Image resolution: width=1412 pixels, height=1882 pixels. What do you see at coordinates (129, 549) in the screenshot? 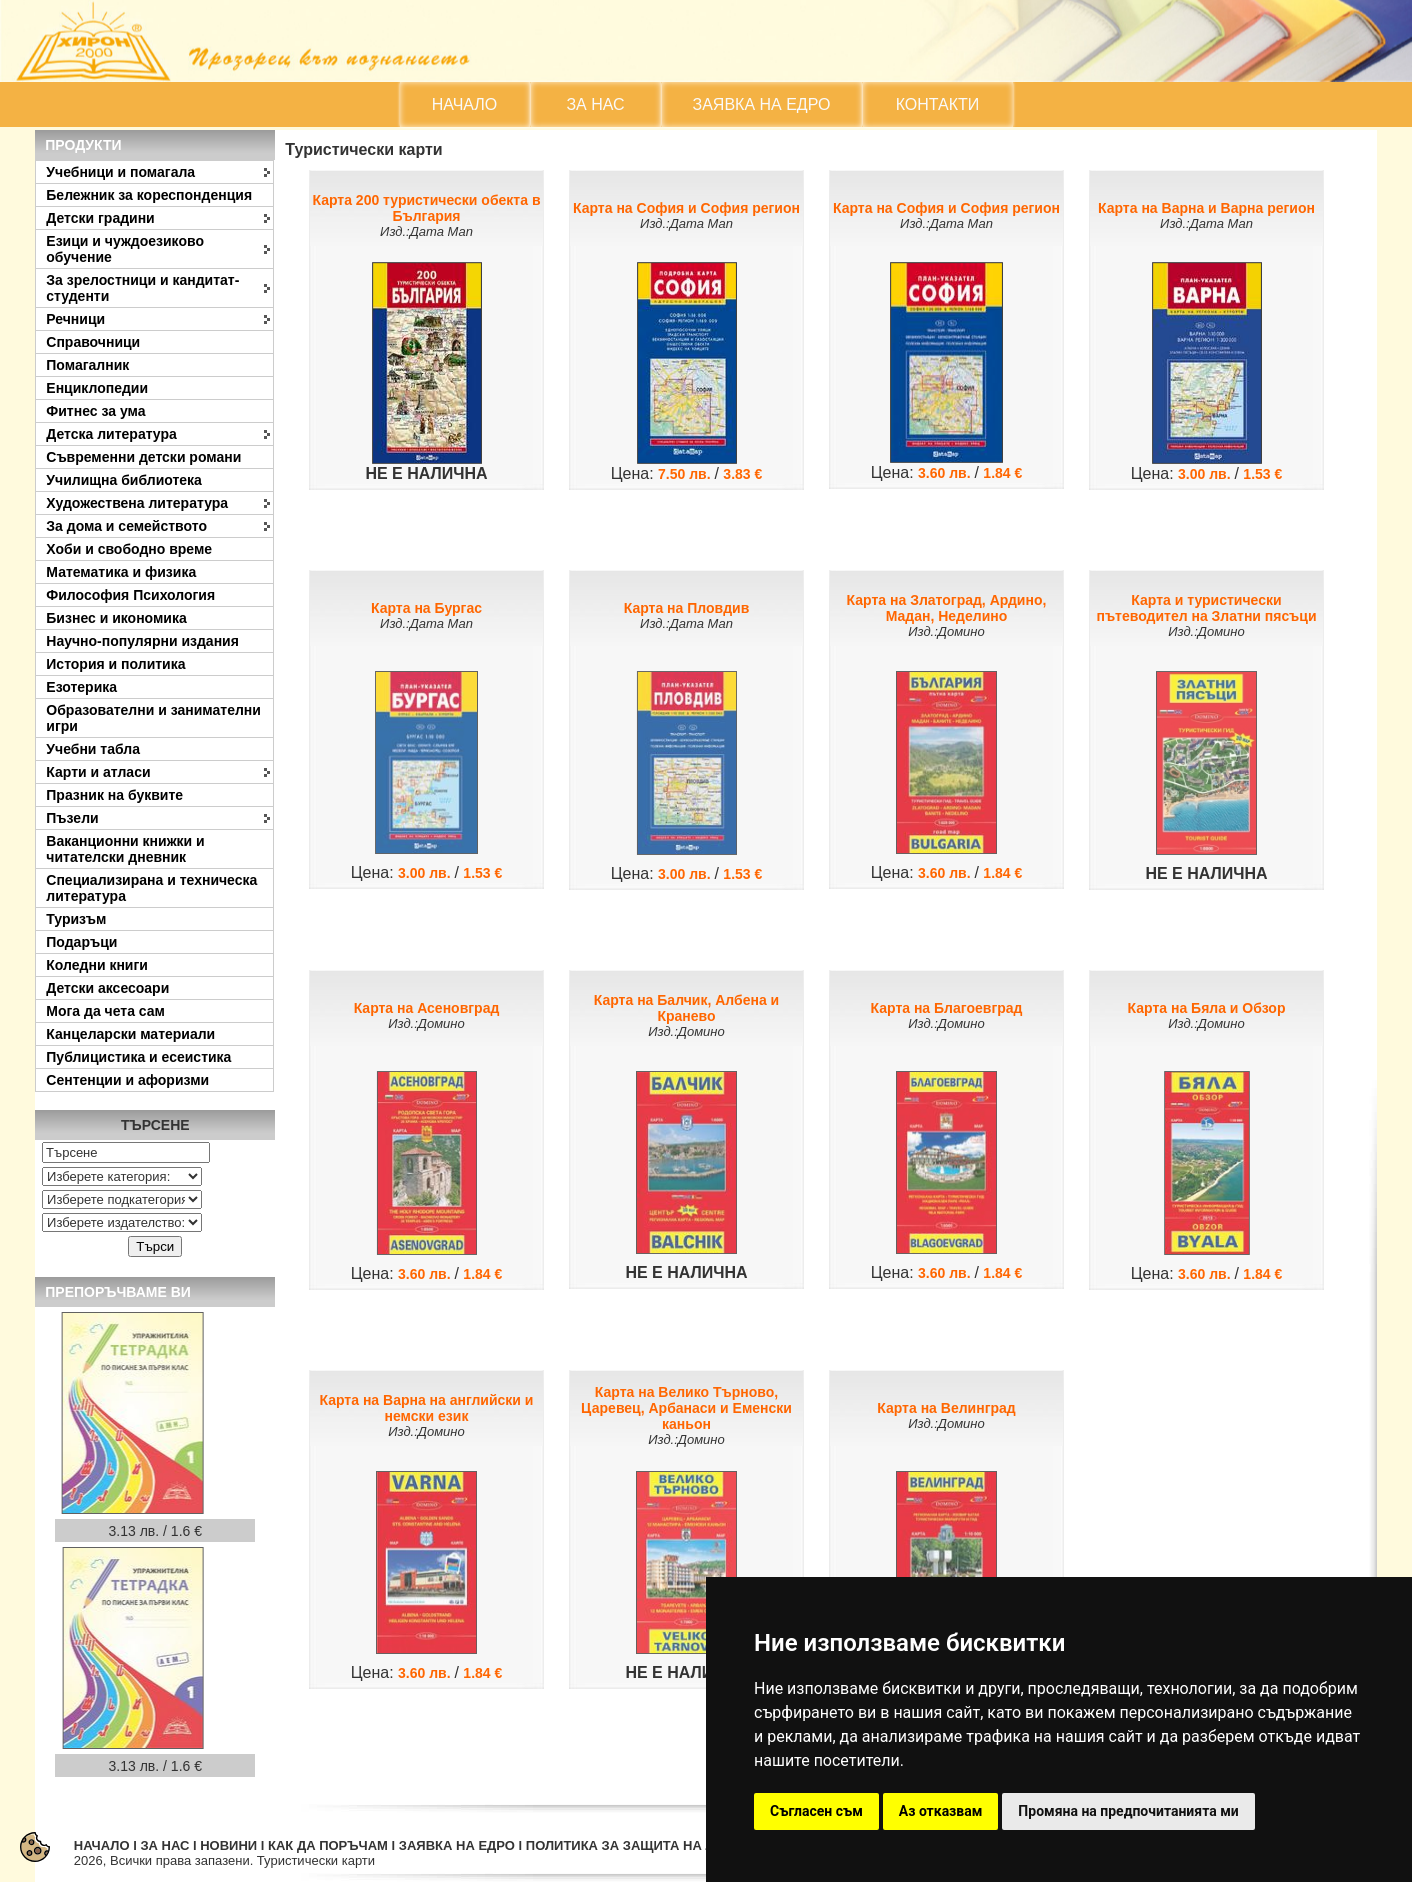
I see `Хоби и свободно време` at bounding box center [129, 549].